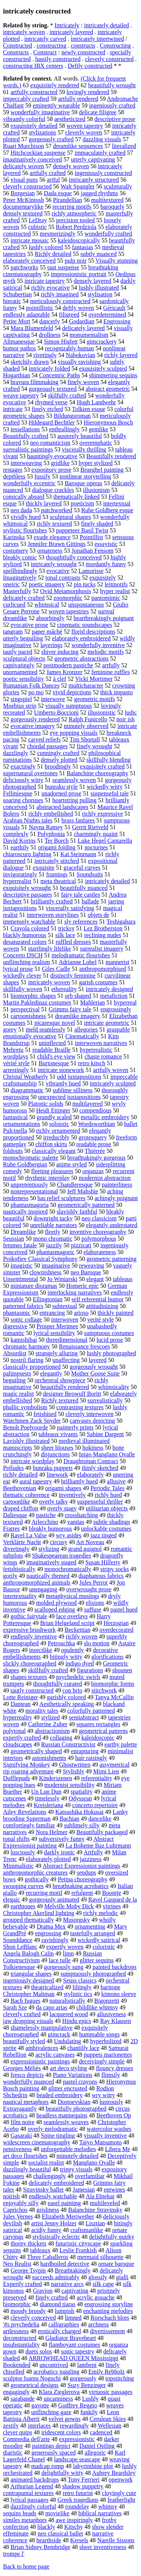 The width and height of the screenshot is (141, 2576). I want to click on spatiality, so click(82, 1791).